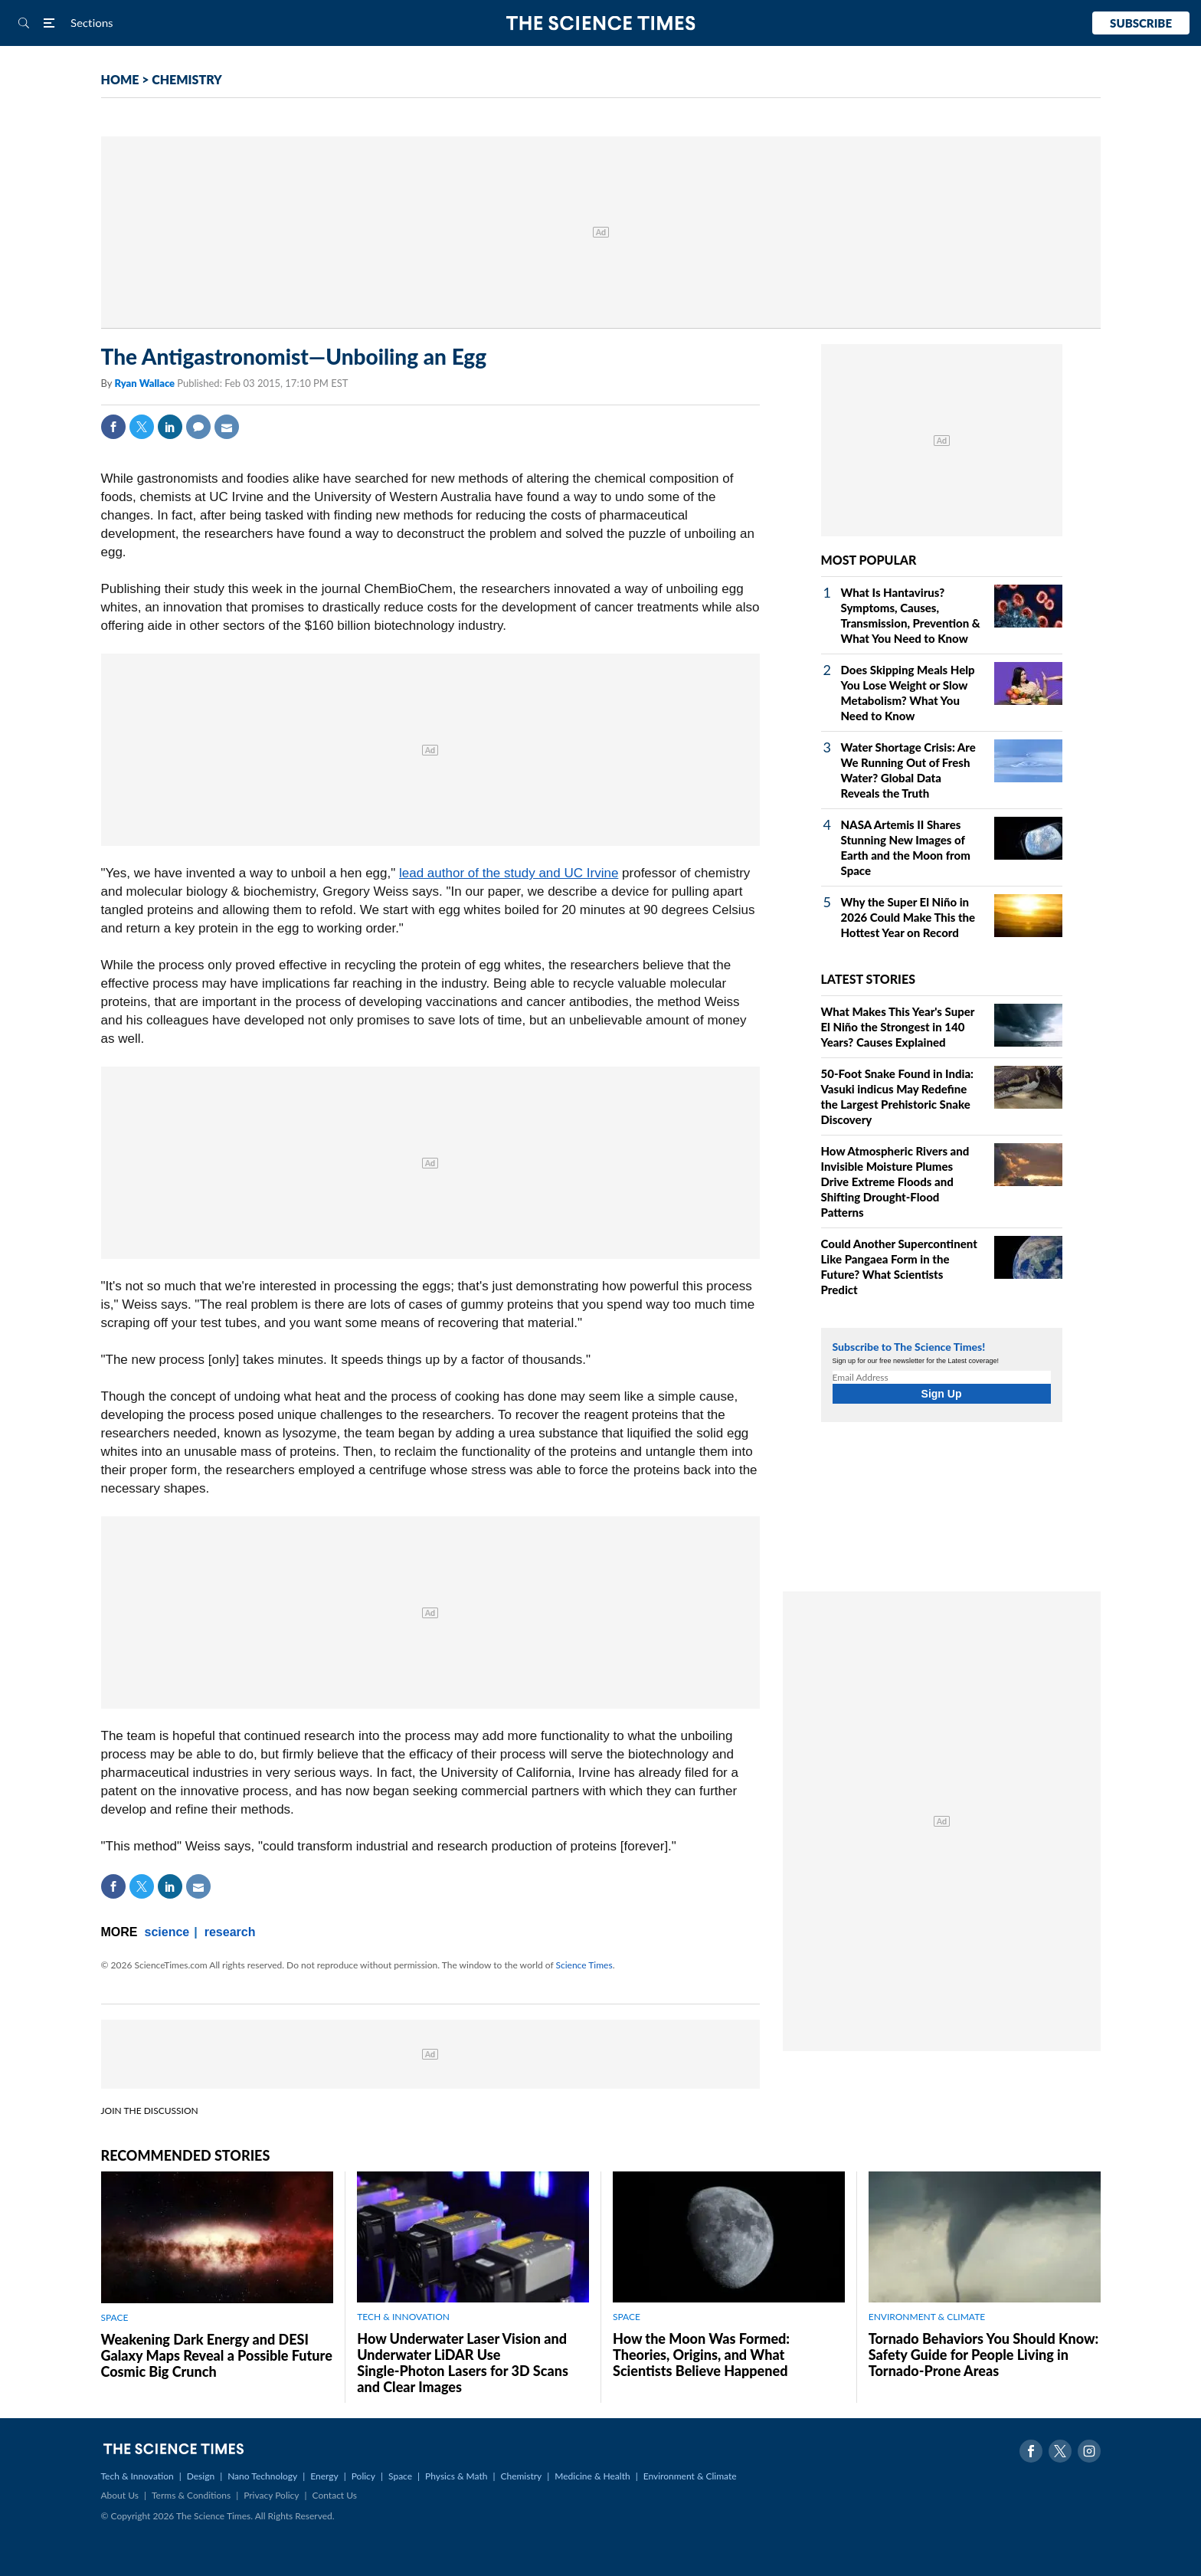 Image resolution: width=1201 pixels, height=2576 pixels. I want to click on Facebook, so click(113, 427).